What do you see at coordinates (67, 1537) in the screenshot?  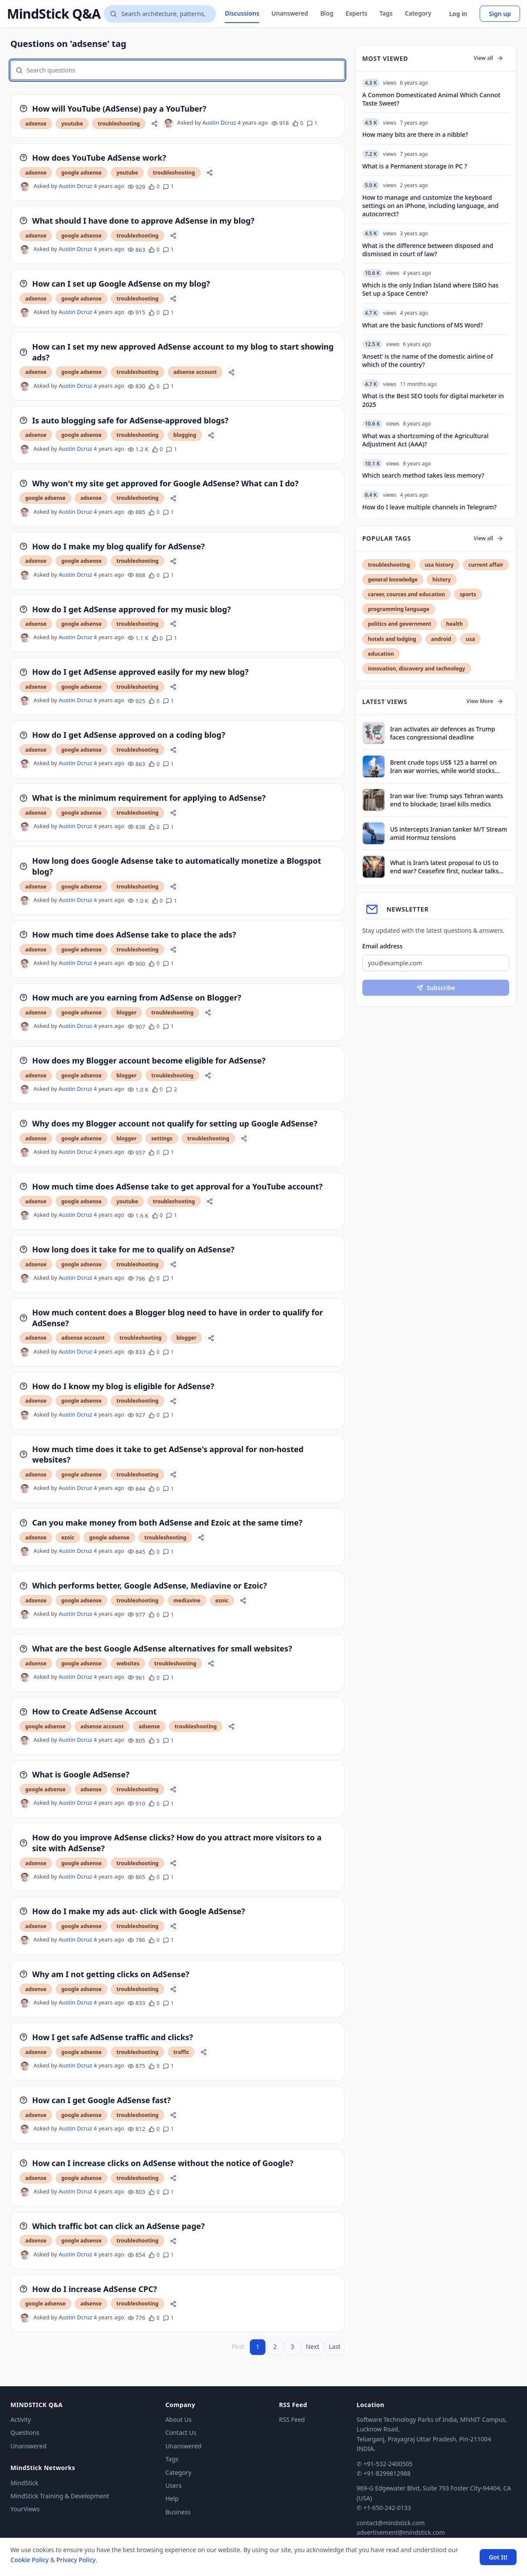 I see `ezoic` at bounding box center [67, 1537].